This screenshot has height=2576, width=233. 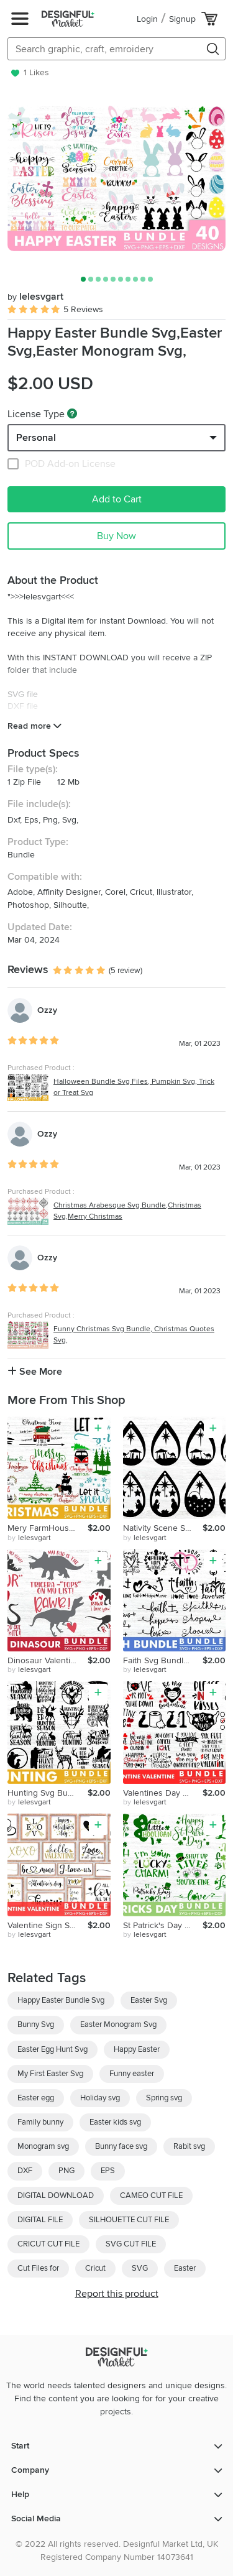 I want to click on My First Easter Svg, so click(x=50, y=2074).